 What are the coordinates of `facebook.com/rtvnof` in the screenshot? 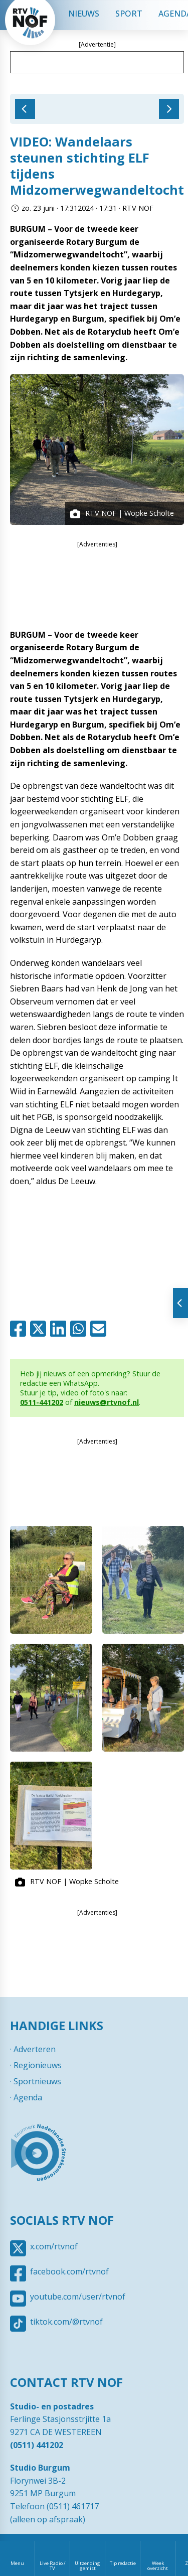 It's located at (69, 2271).